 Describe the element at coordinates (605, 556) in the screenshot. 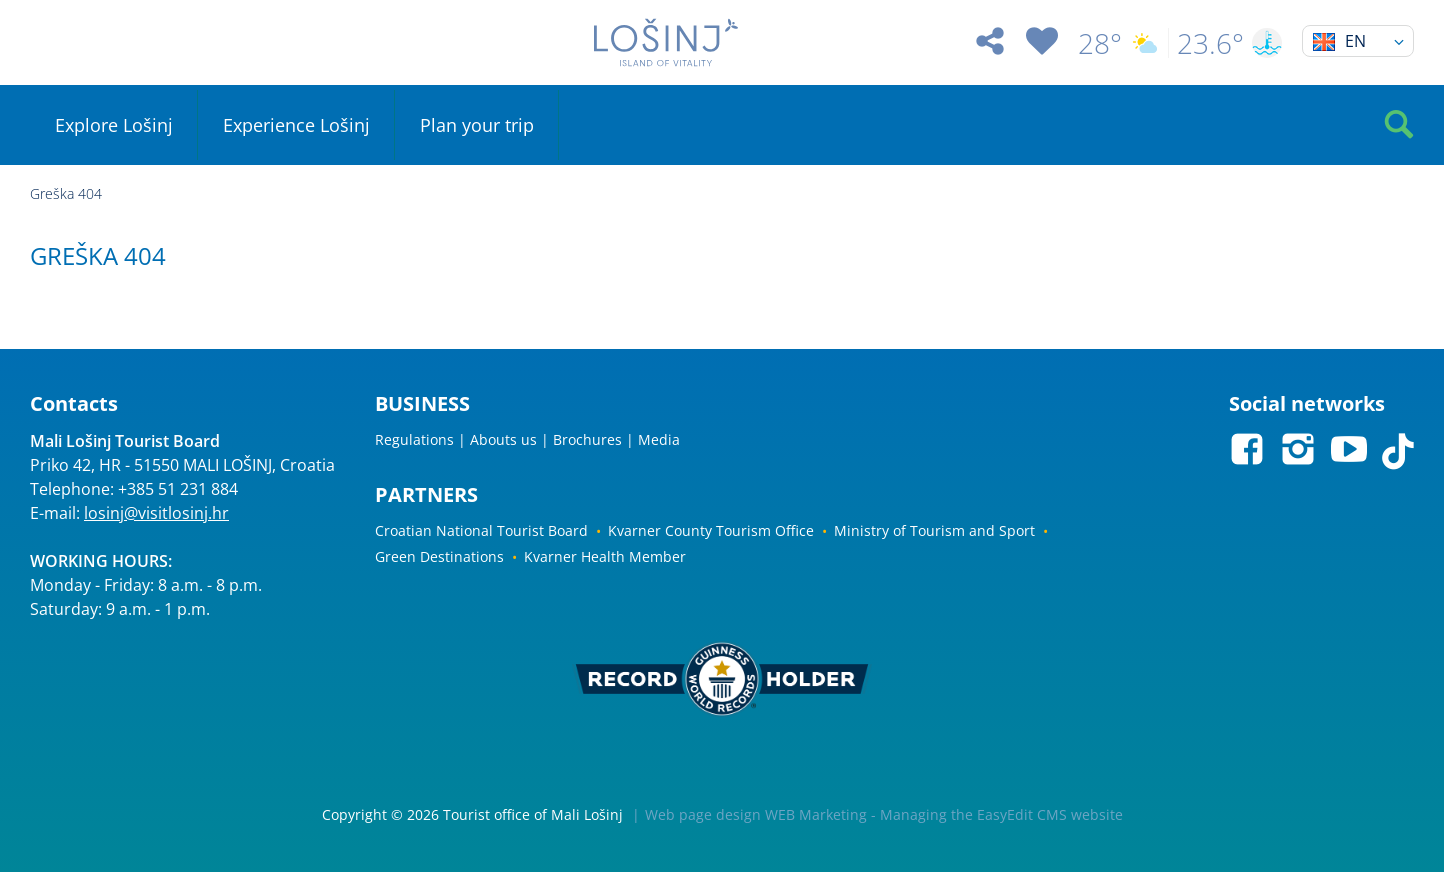

I see `Kvarner Health Member` at that location.